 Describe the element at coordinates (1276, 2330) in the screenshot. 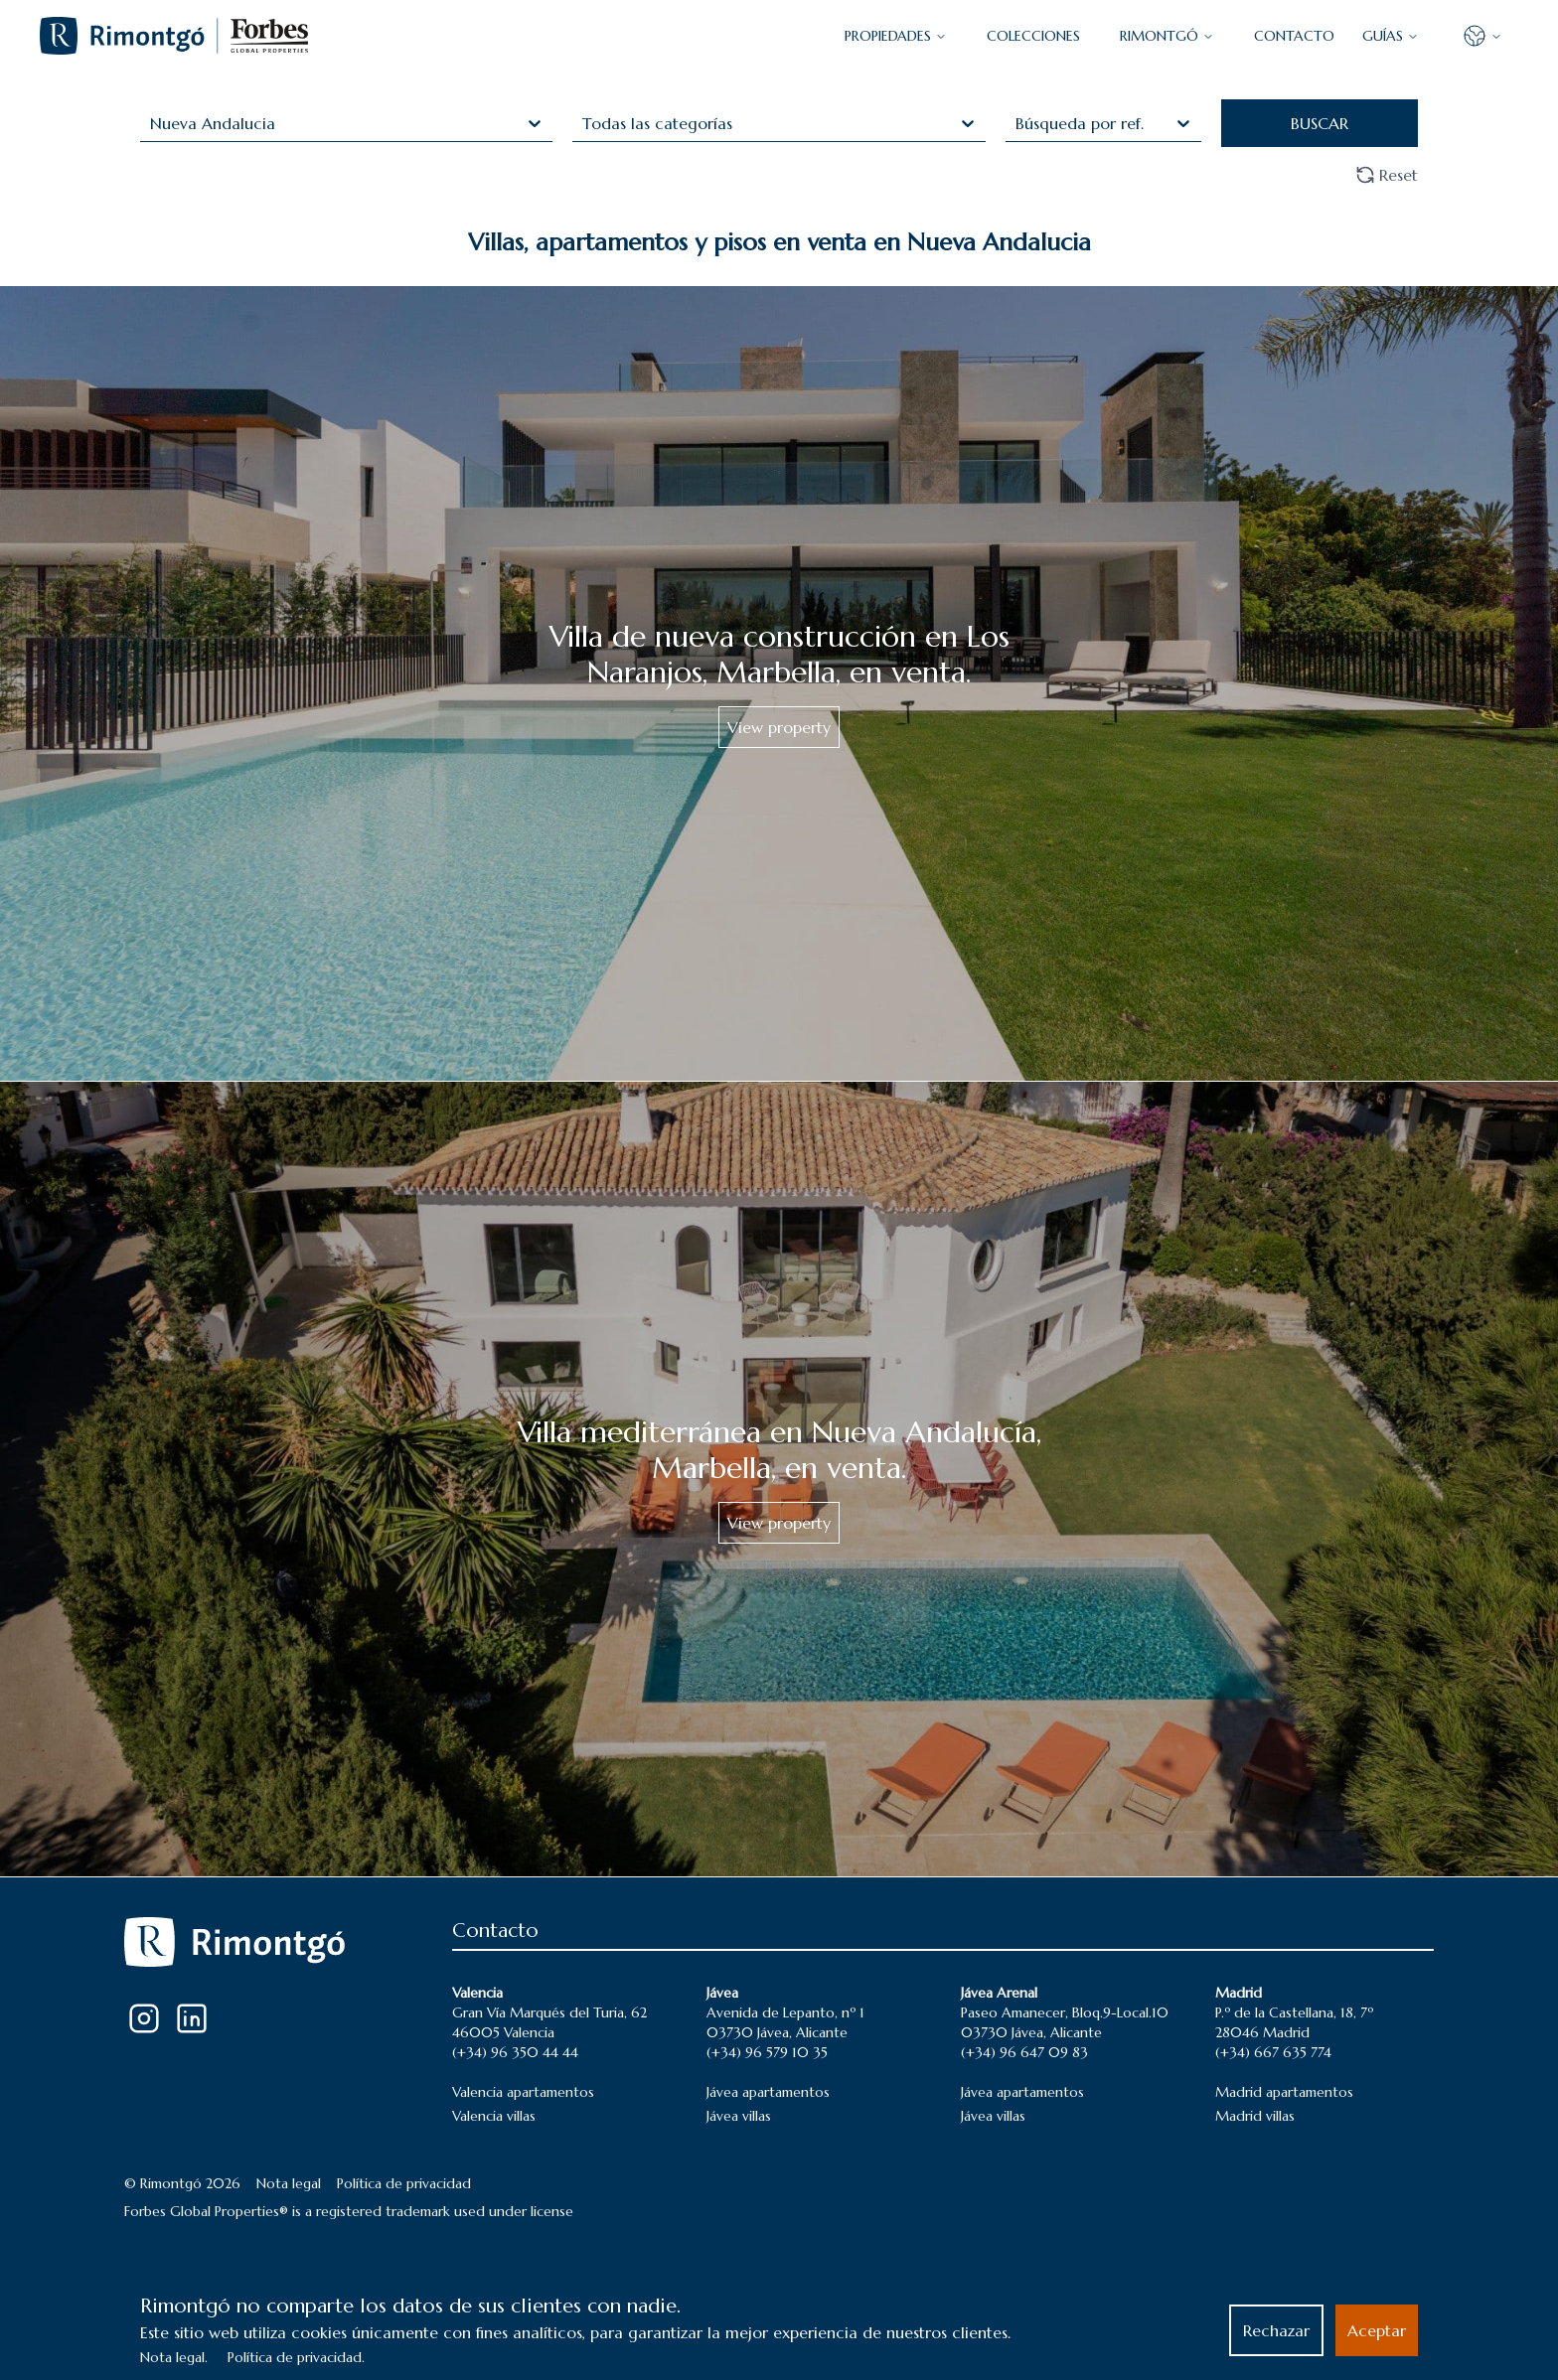

I see `Rechazar` at that location.